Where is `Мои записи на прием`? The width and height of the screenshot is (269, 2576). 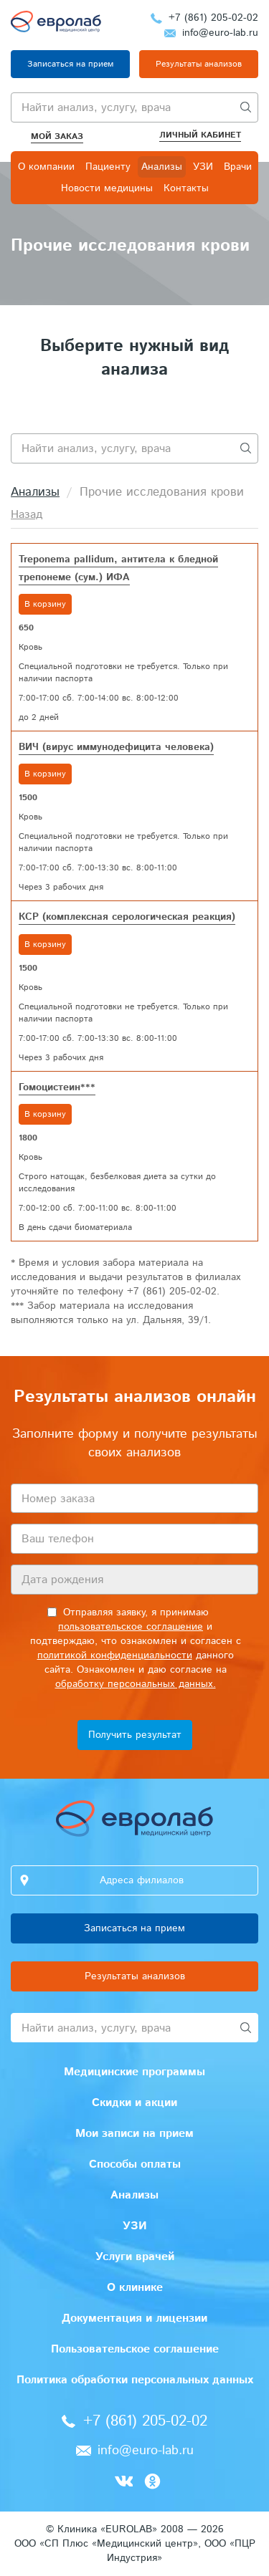
Мои записи на прием is located at coordinates (134, 2133).